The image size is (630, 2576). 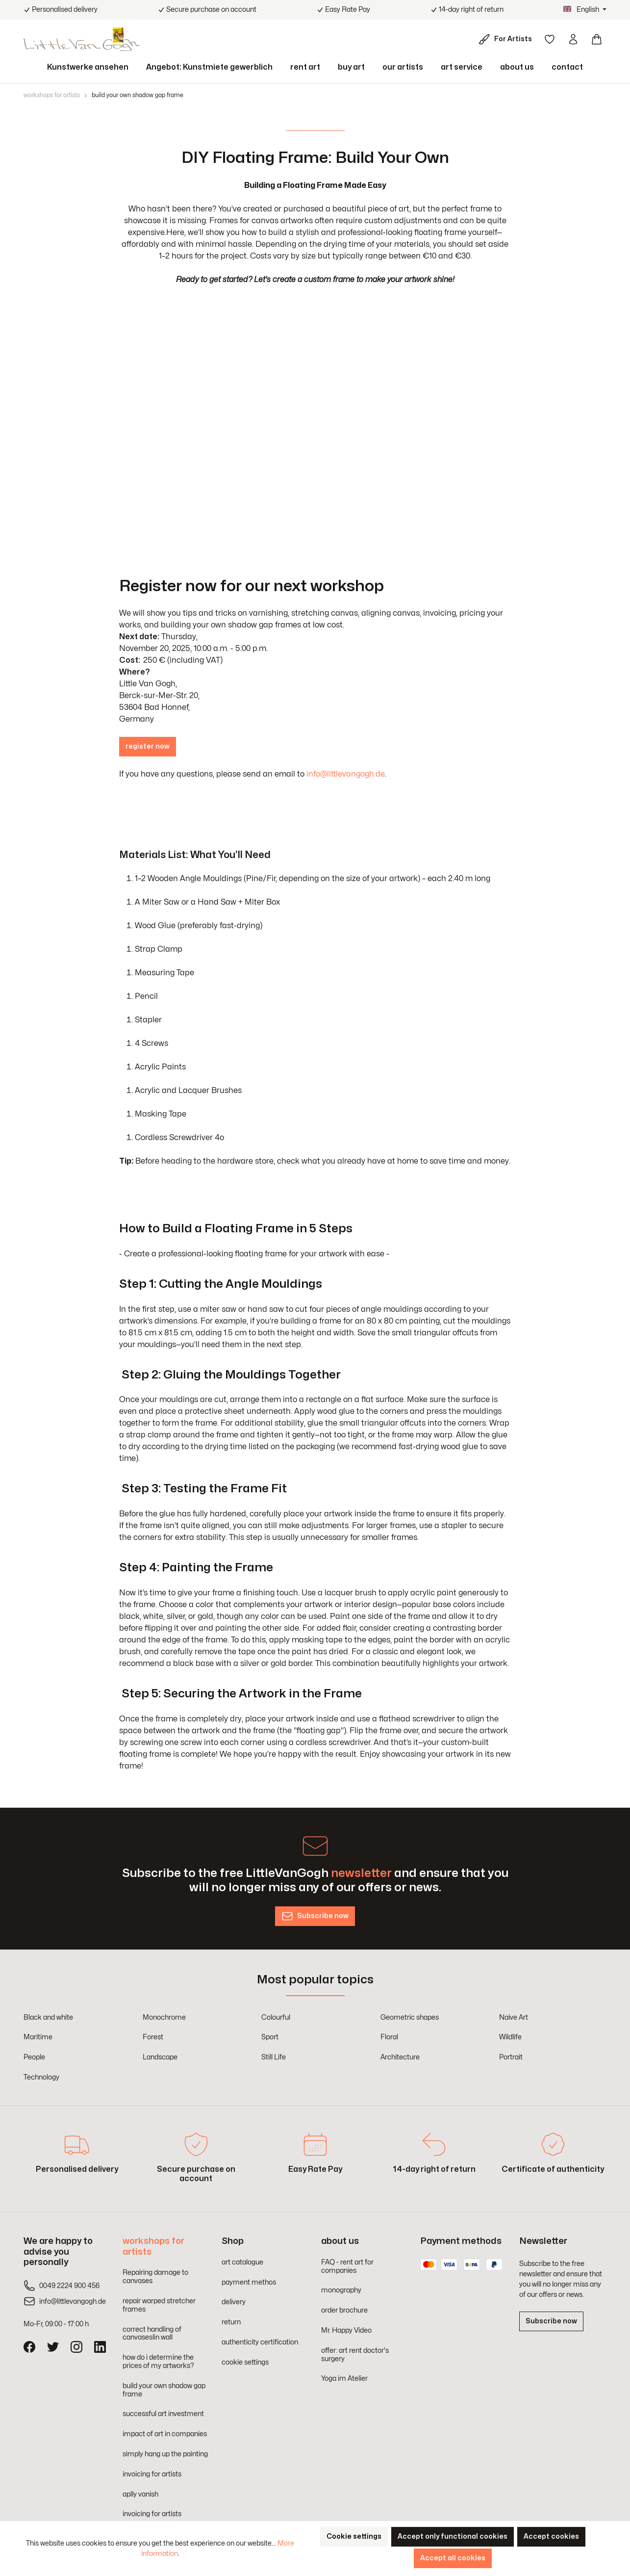 I want to click on order brochure, so click(x=344, y=2310).